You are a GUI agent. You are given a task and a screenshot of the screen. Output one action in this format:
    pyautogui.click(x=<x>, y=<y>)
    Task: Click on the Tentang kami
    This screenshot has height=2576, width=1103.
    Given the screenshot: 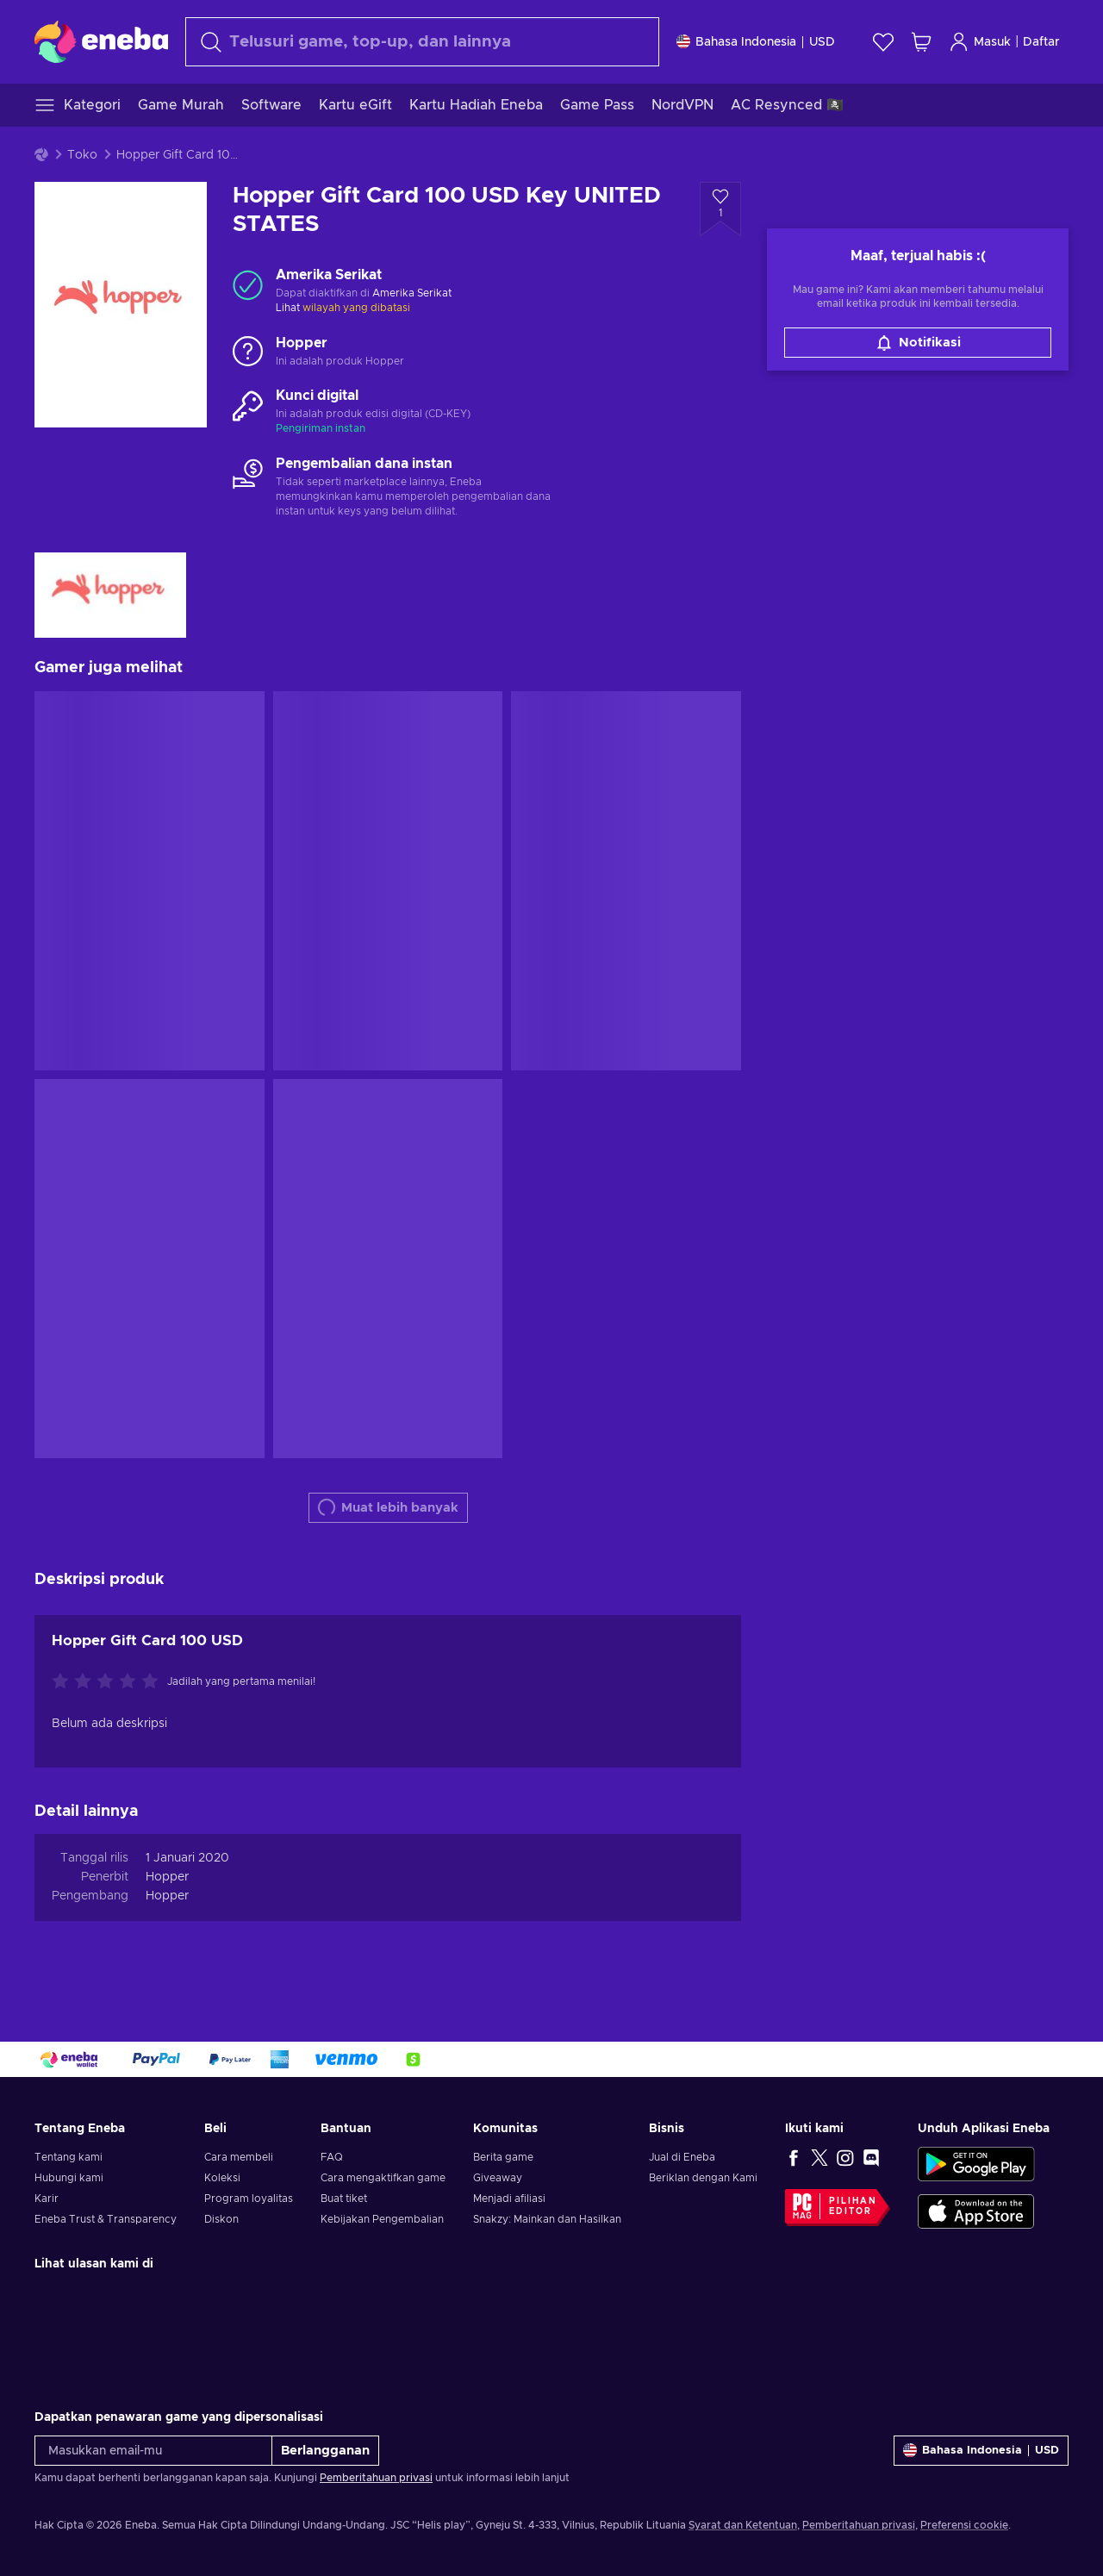 What is the action you would take?
    pyautogui.click(x=68, y=2157)
    